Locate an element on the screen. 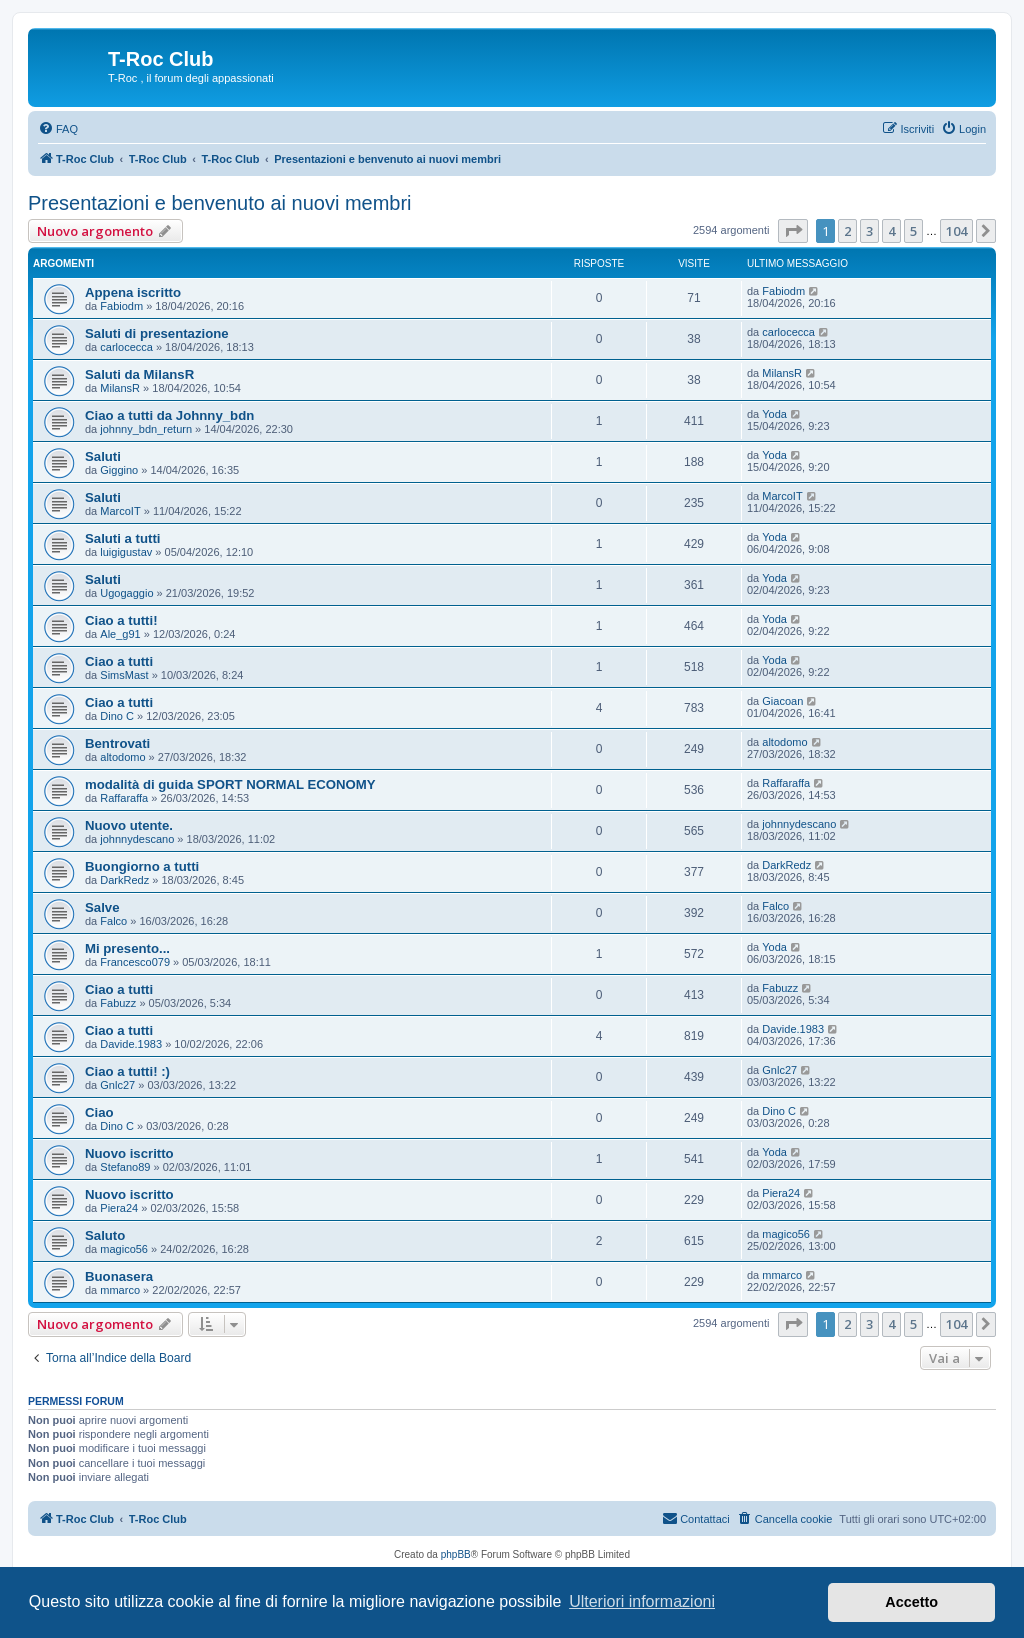 The width and height of the screenshot is (1024, 1638). mmarco is located at coordinates (120, 1290).